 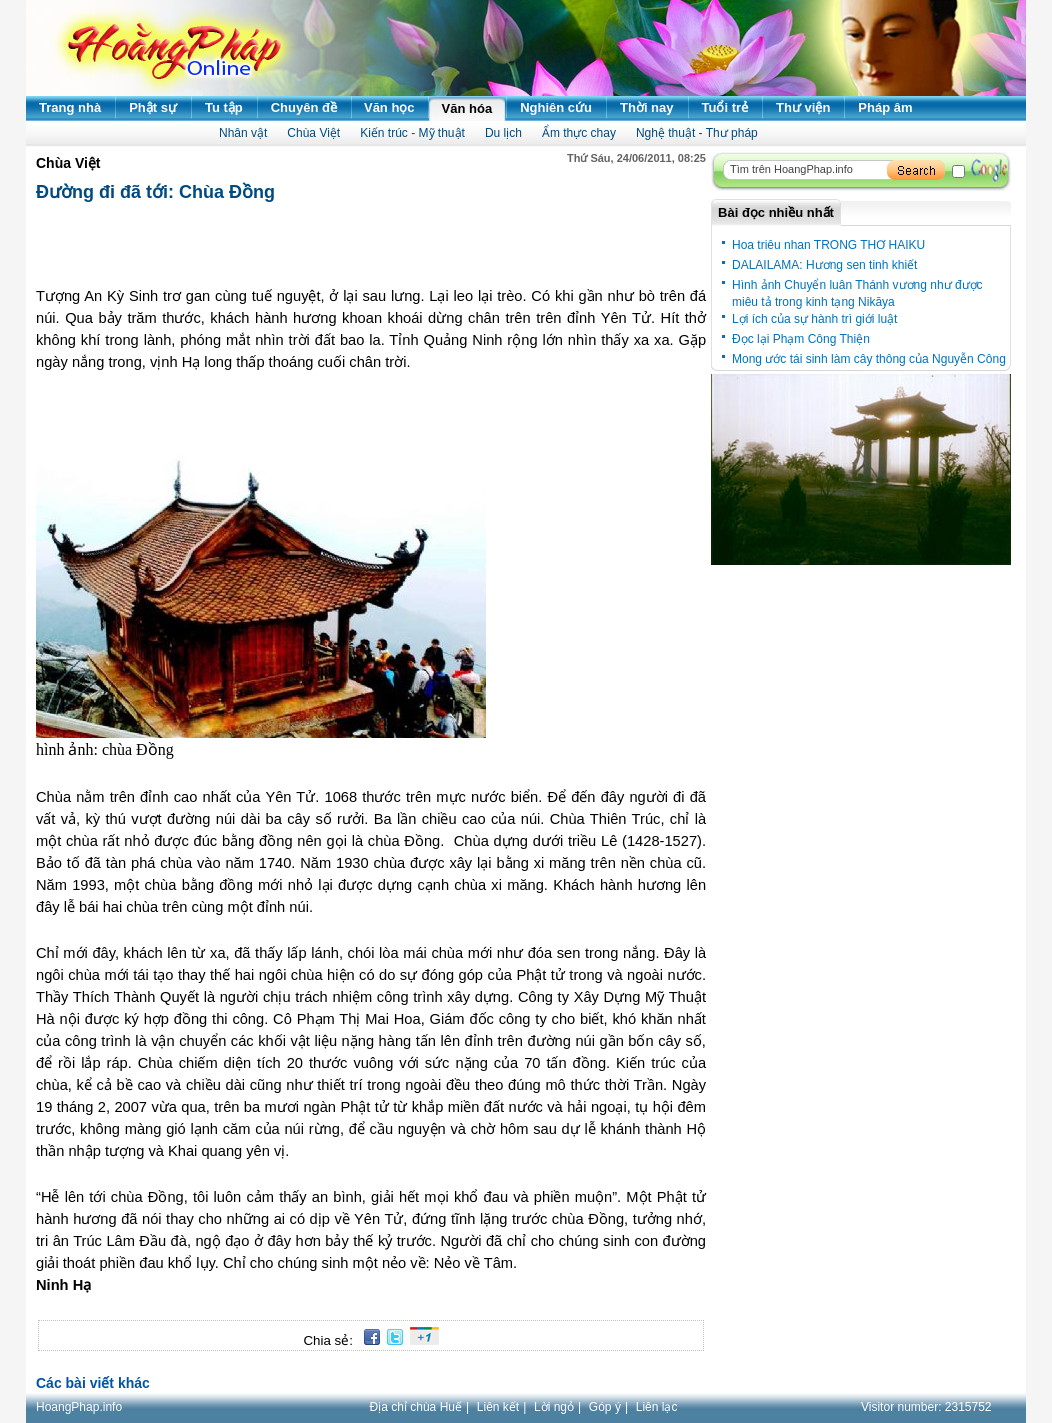 I want to click on Pháp âm, so click(x=885, y=107).